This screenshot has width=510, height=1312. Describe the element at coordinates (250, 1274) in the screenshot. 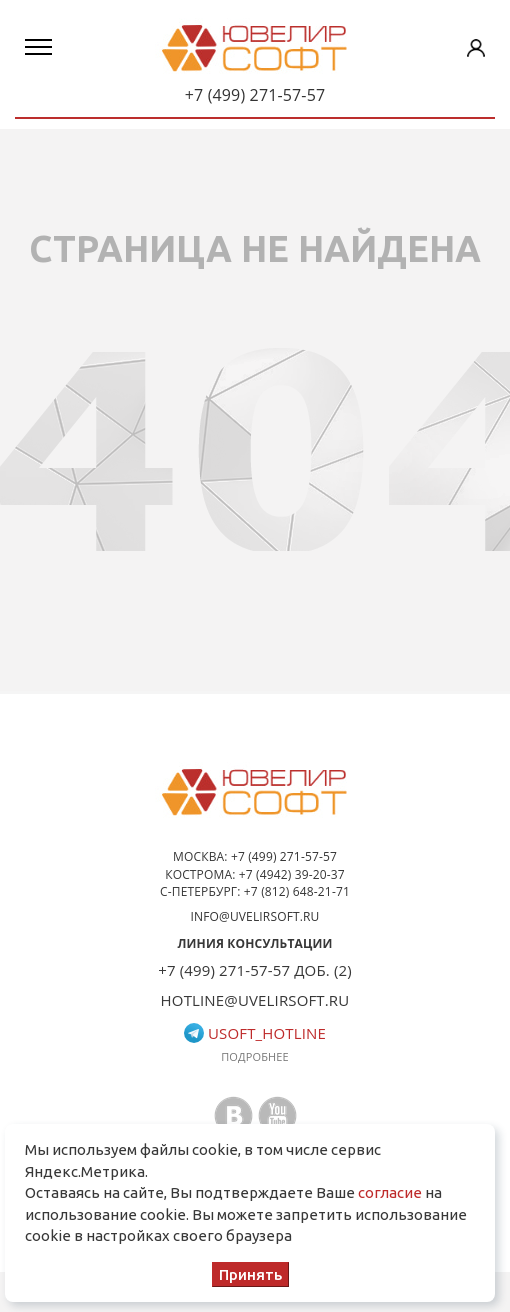

I see `Принять` at that location.